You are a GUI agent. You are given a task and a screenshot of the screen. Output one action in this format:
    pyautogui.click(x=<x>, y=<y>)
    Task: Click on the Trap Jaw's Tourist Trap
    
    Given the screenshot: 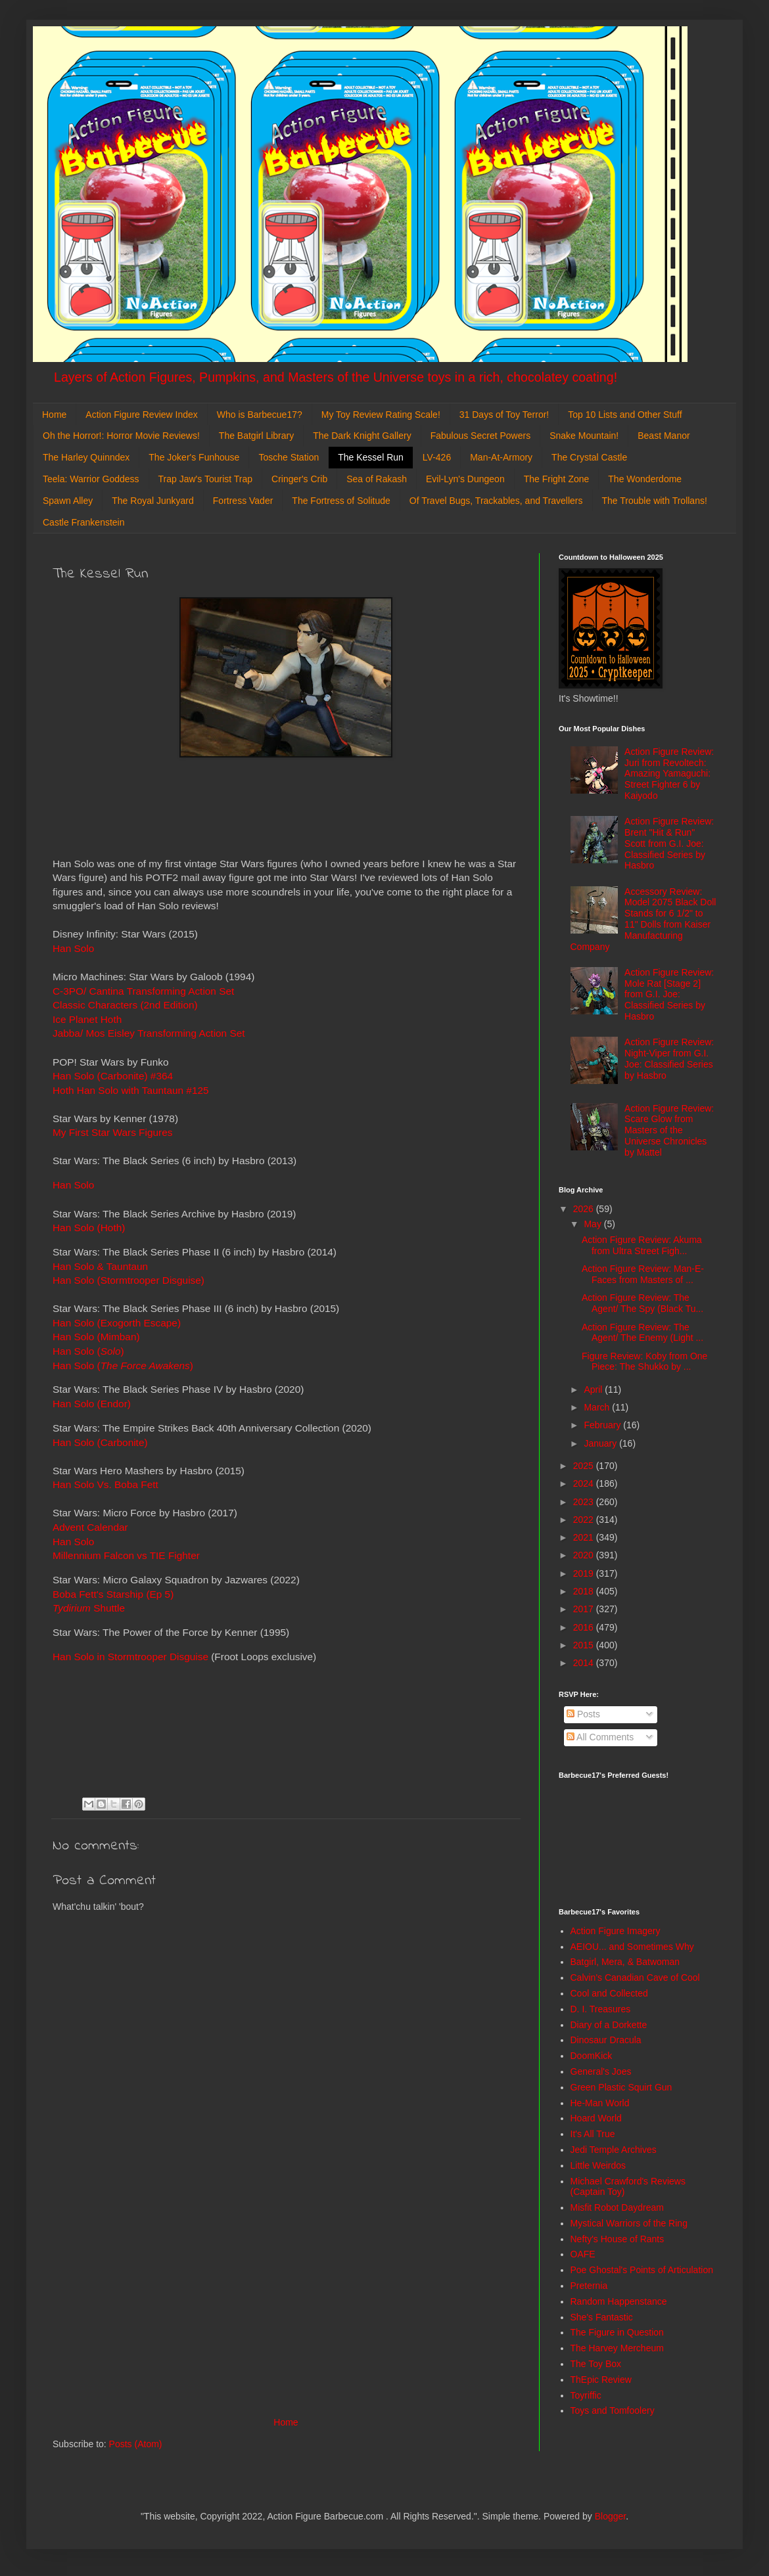 What is the action you would take?
    pyautogui.click(x=205, y=479)
    